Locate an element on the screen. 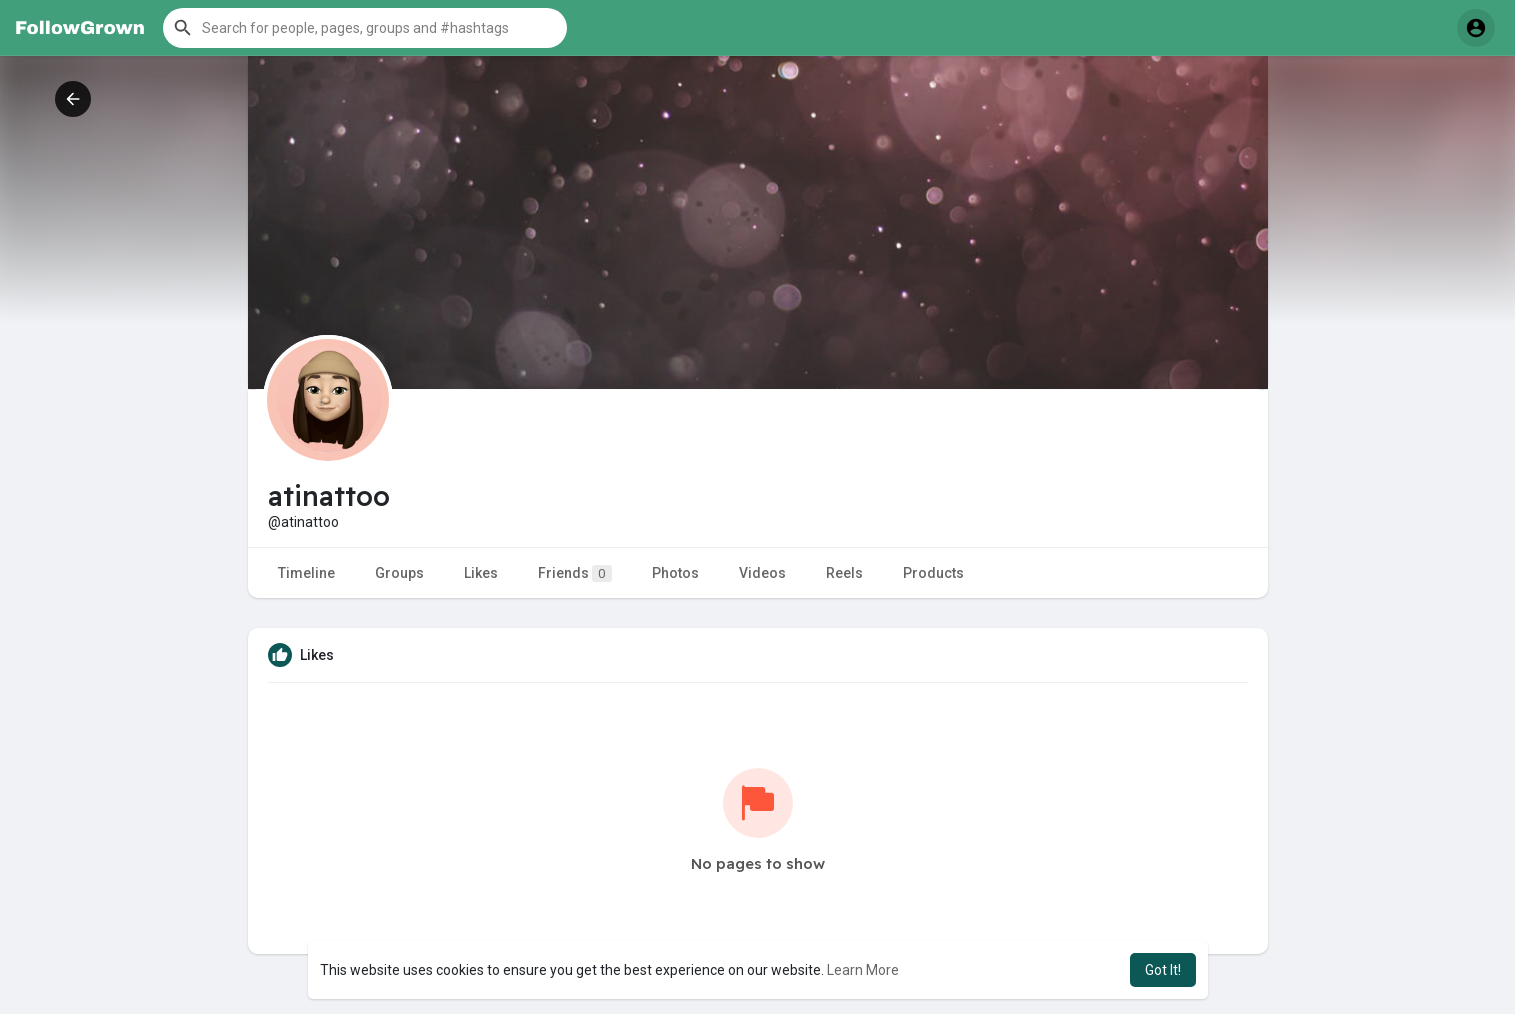 The width and height of the screenshot is (1515, 1014). Videos is located at coordinates (762, 573).